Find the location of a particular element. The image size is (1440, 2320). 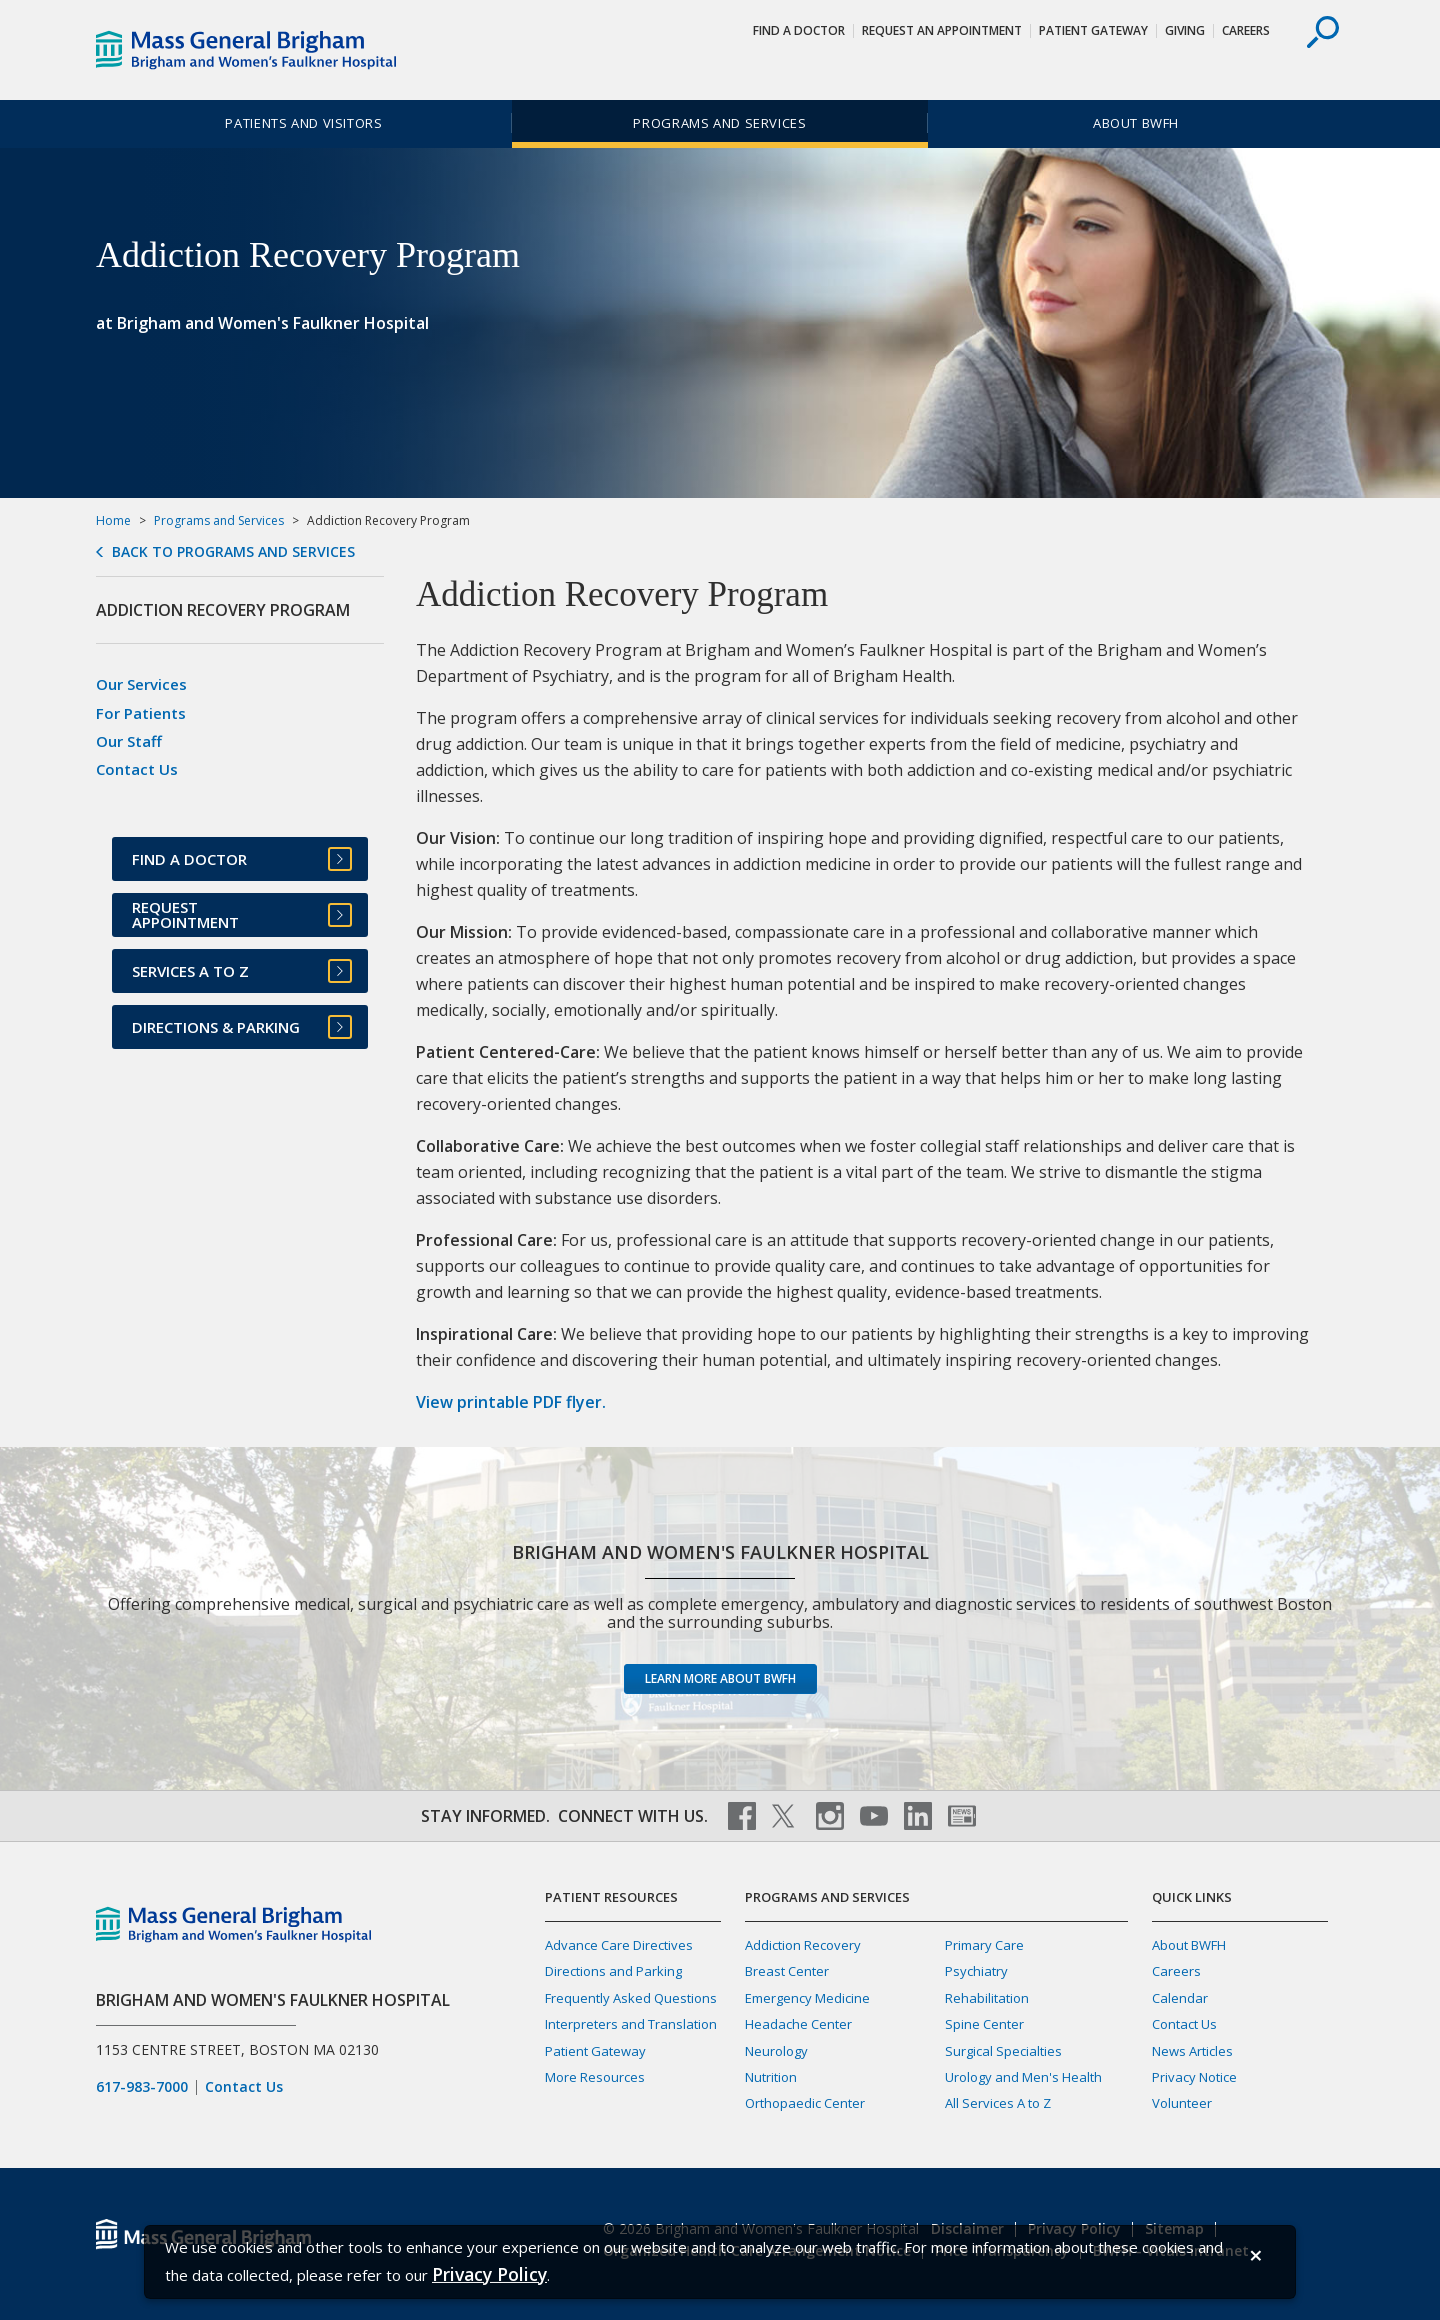

Spine Center is located at coordinates (984, 2024).